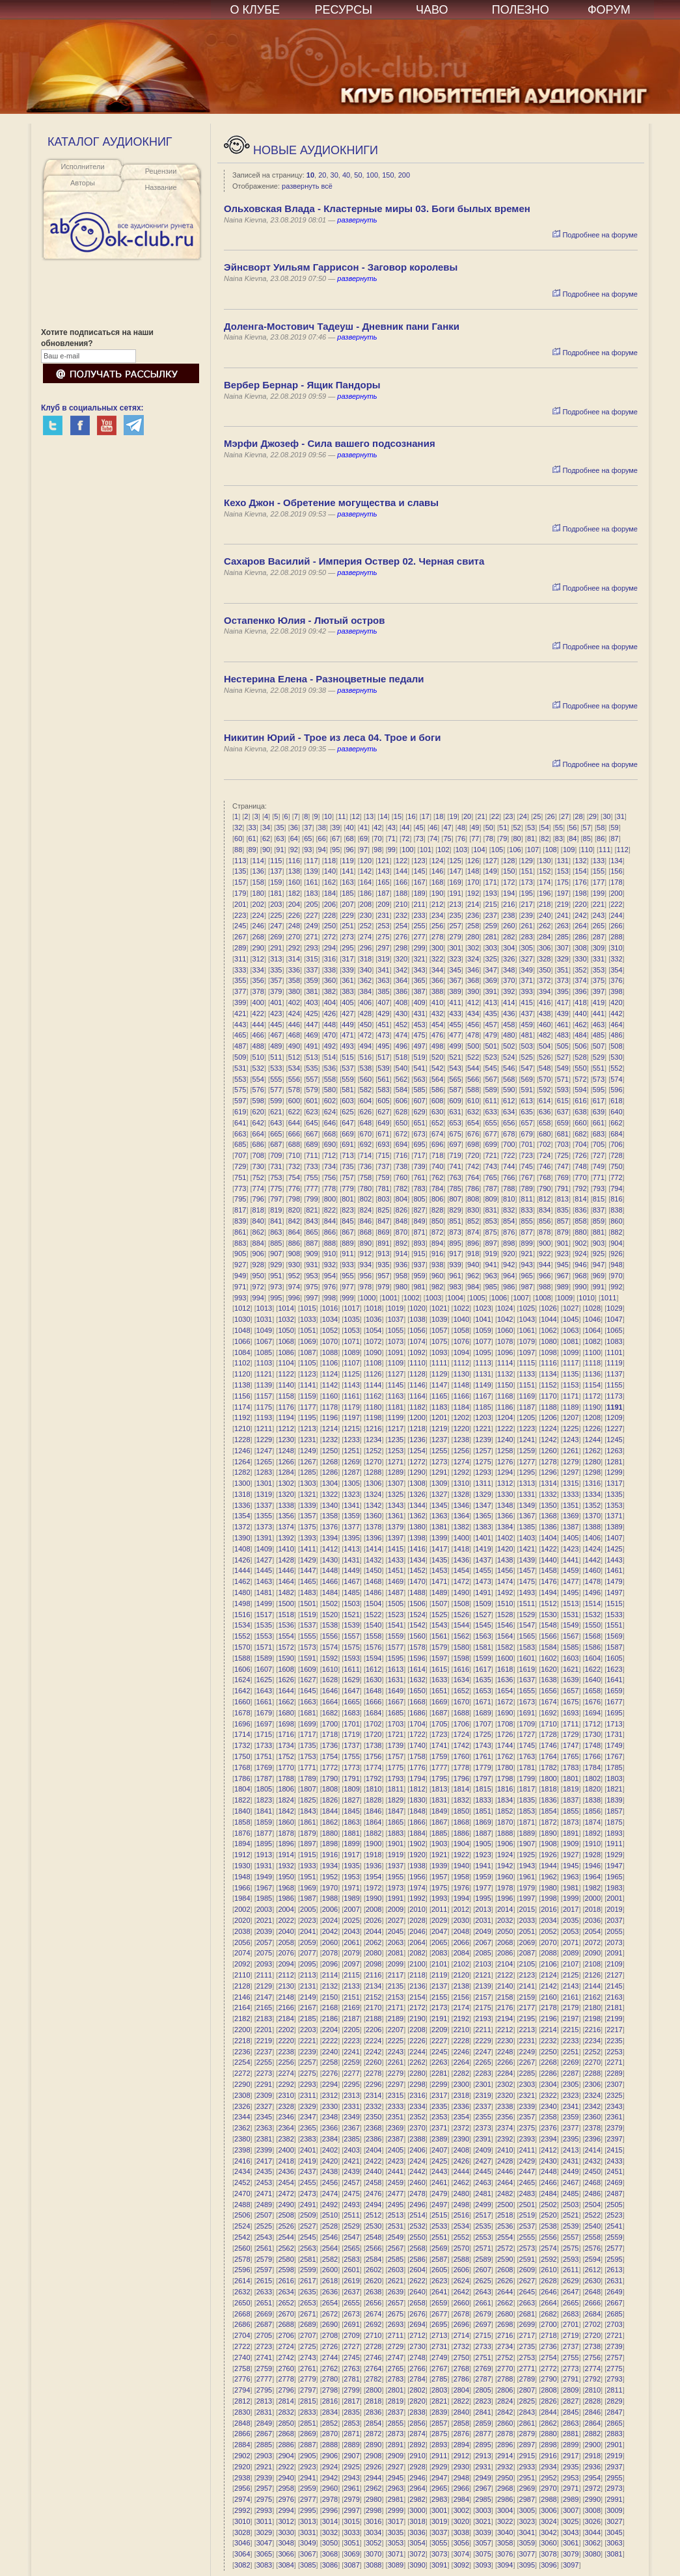 The width and height of the screenshot is (680, 2576). Describe the element at coordinates (264, 2182) in the screenshot. I see `2453` at that location.